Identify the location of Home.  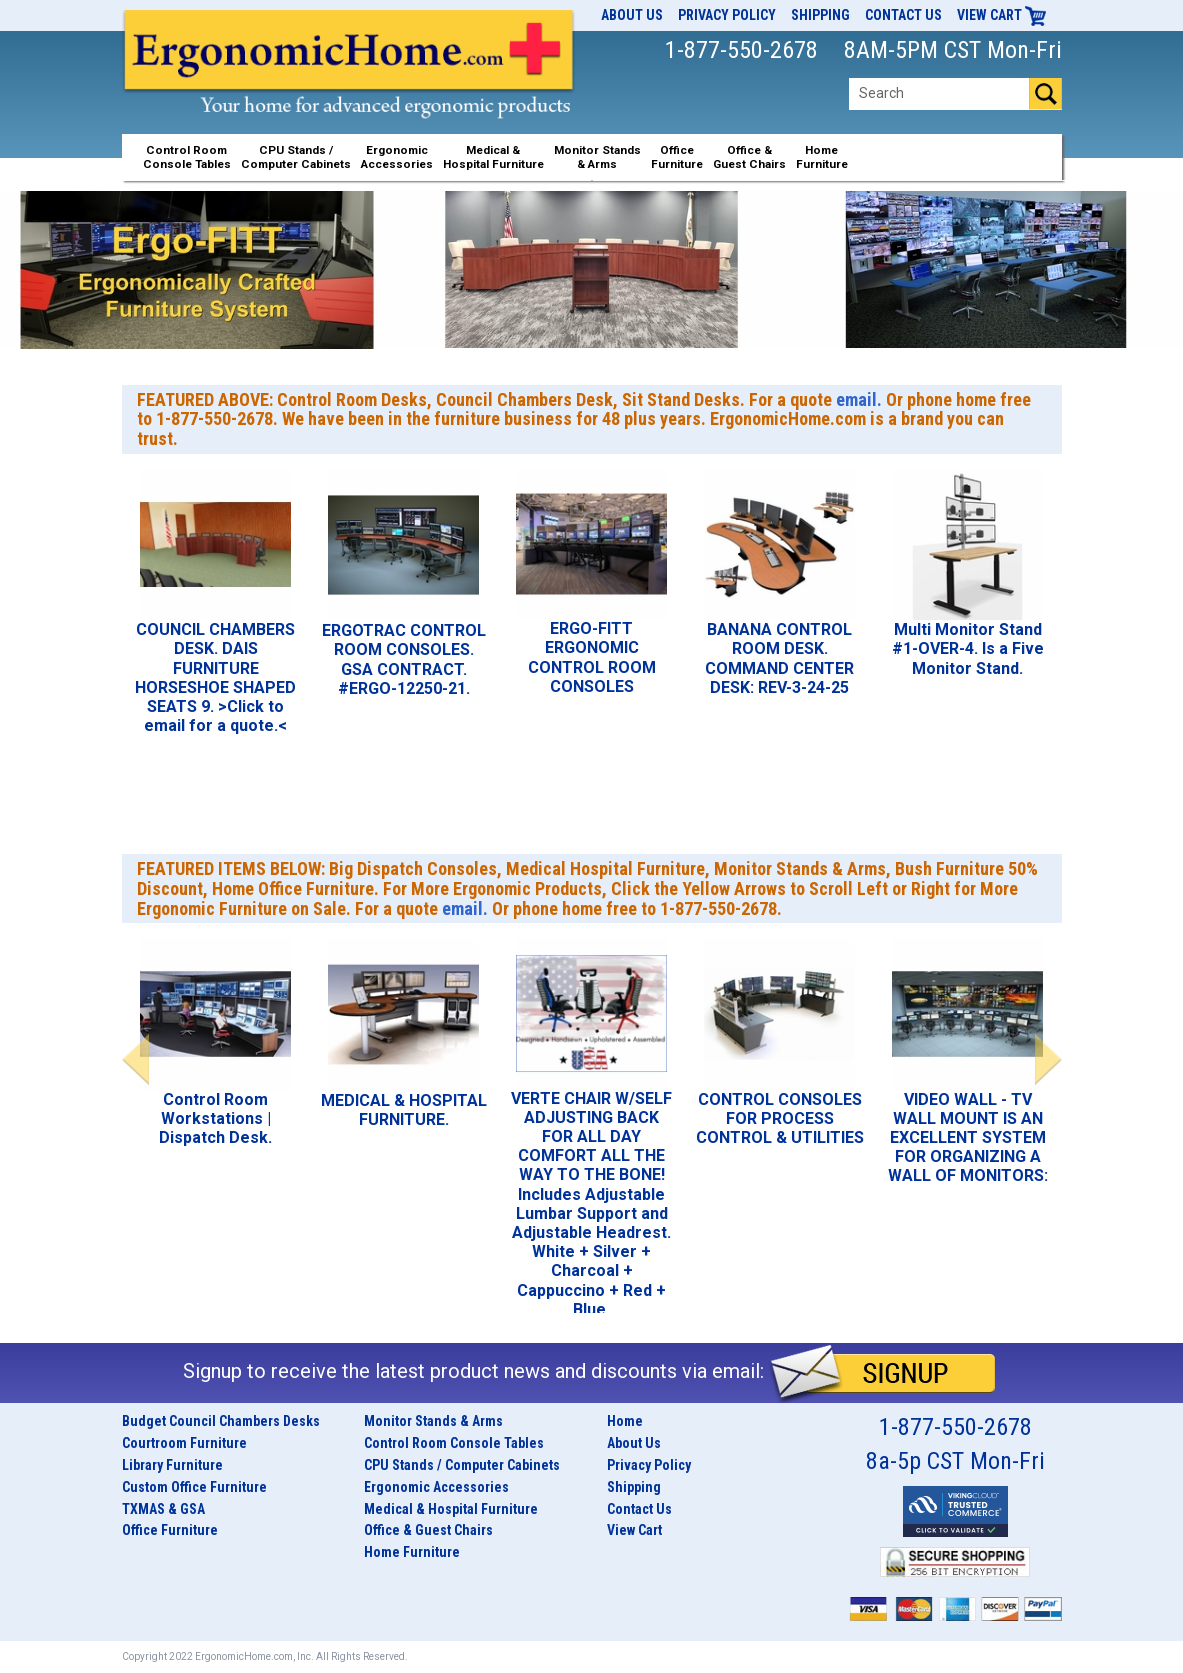
(625, 1421).